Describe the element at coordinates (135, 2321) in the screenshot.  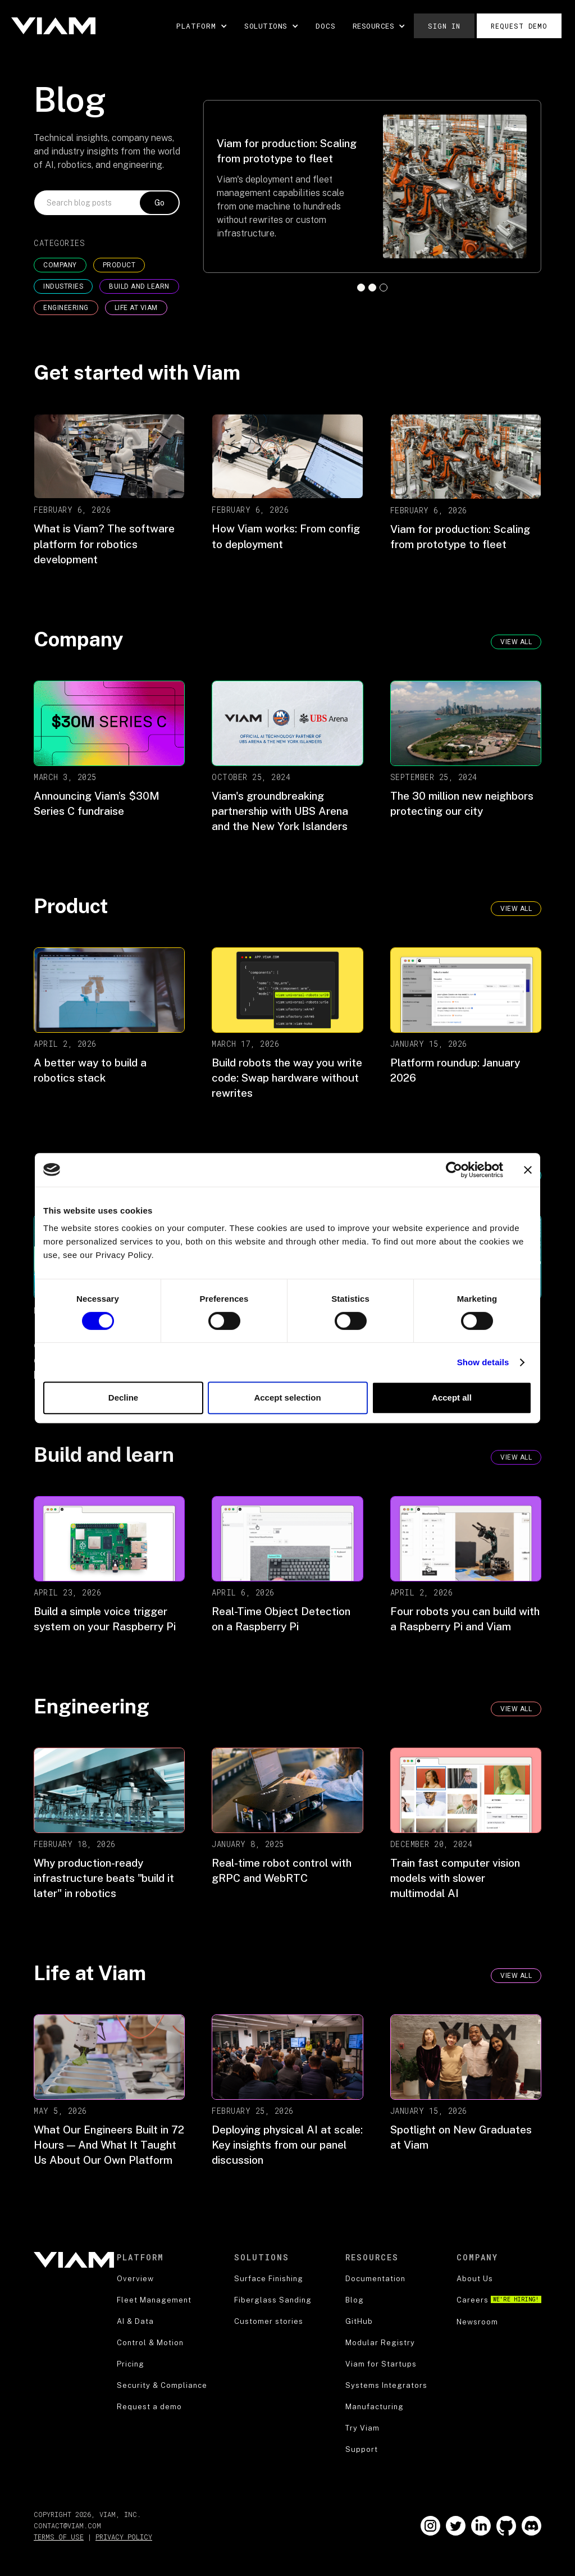
I see `AI & Data [product]` at that location.